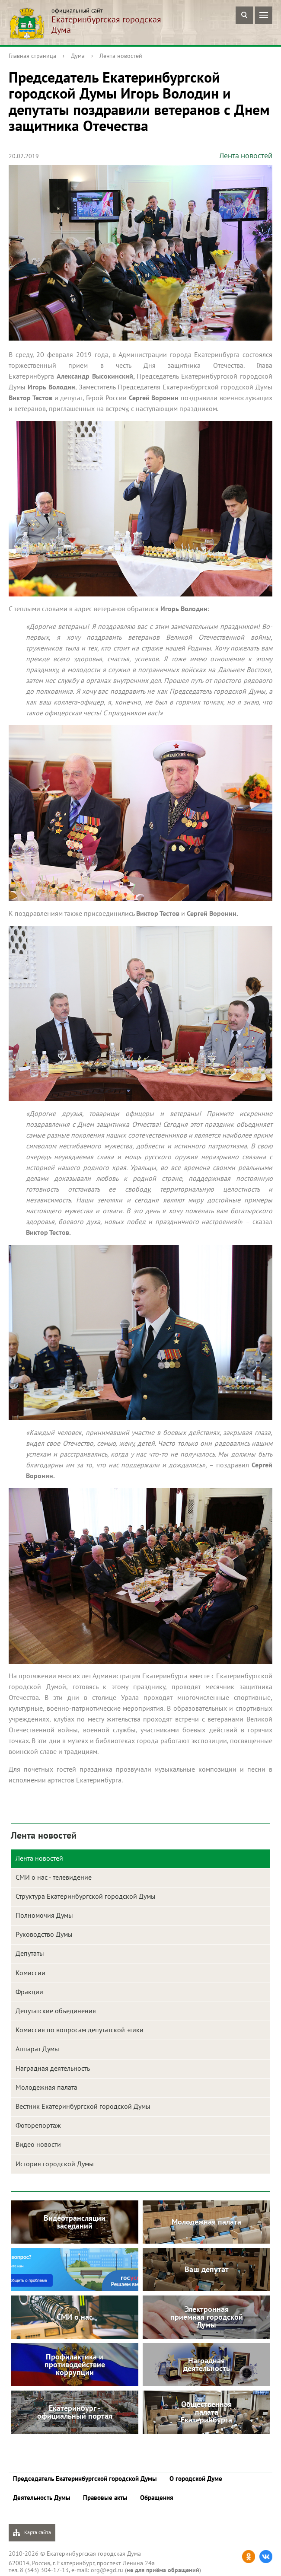  I want to click on СМИ о нас - телевидение, so click(54, 1877).